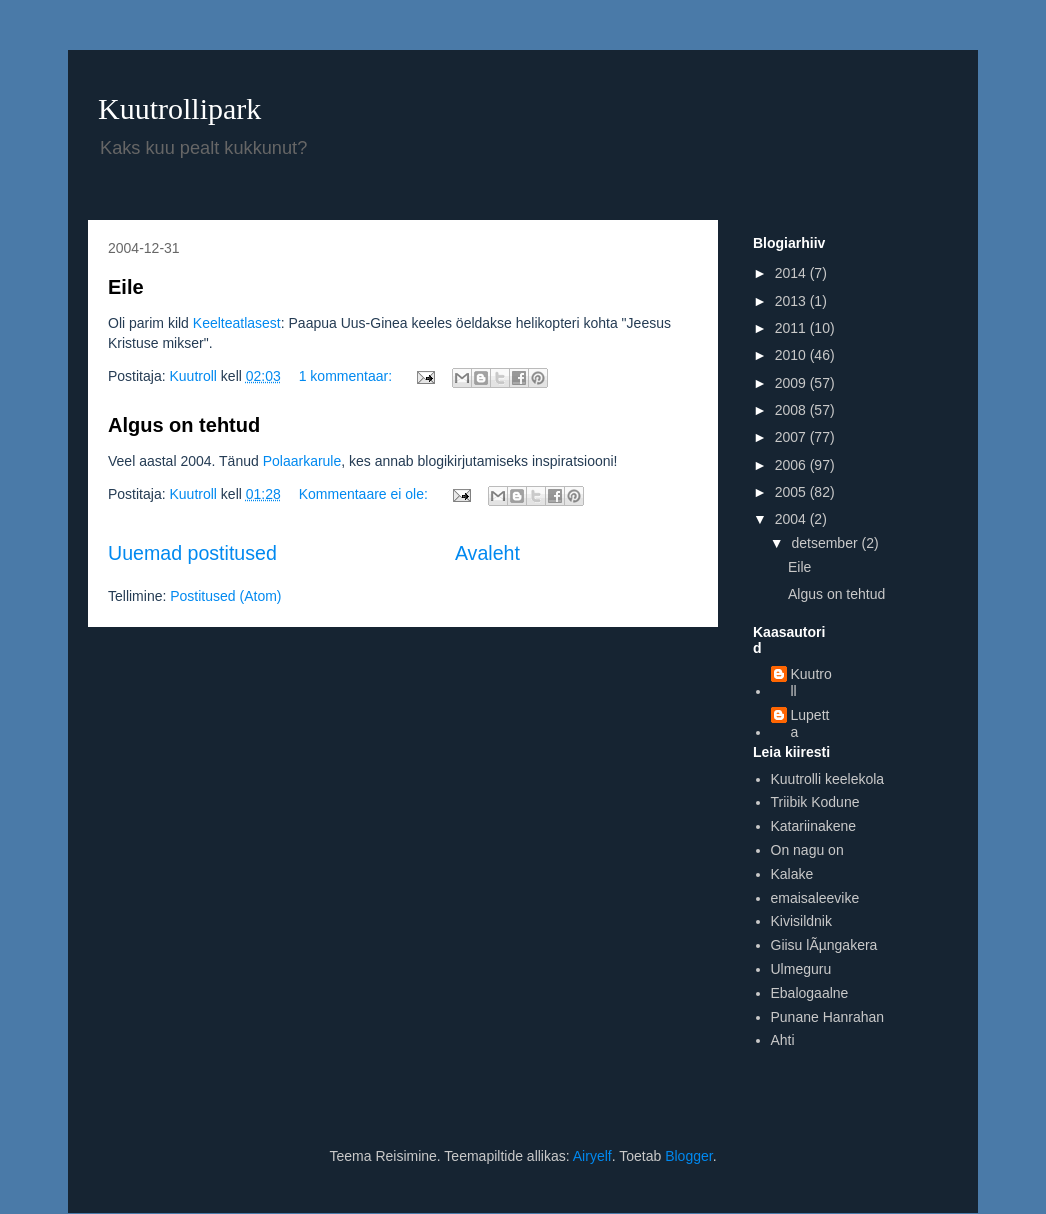 This screenshot has height=1214, width=1046. I want to click on 2011, so click(792, 328).